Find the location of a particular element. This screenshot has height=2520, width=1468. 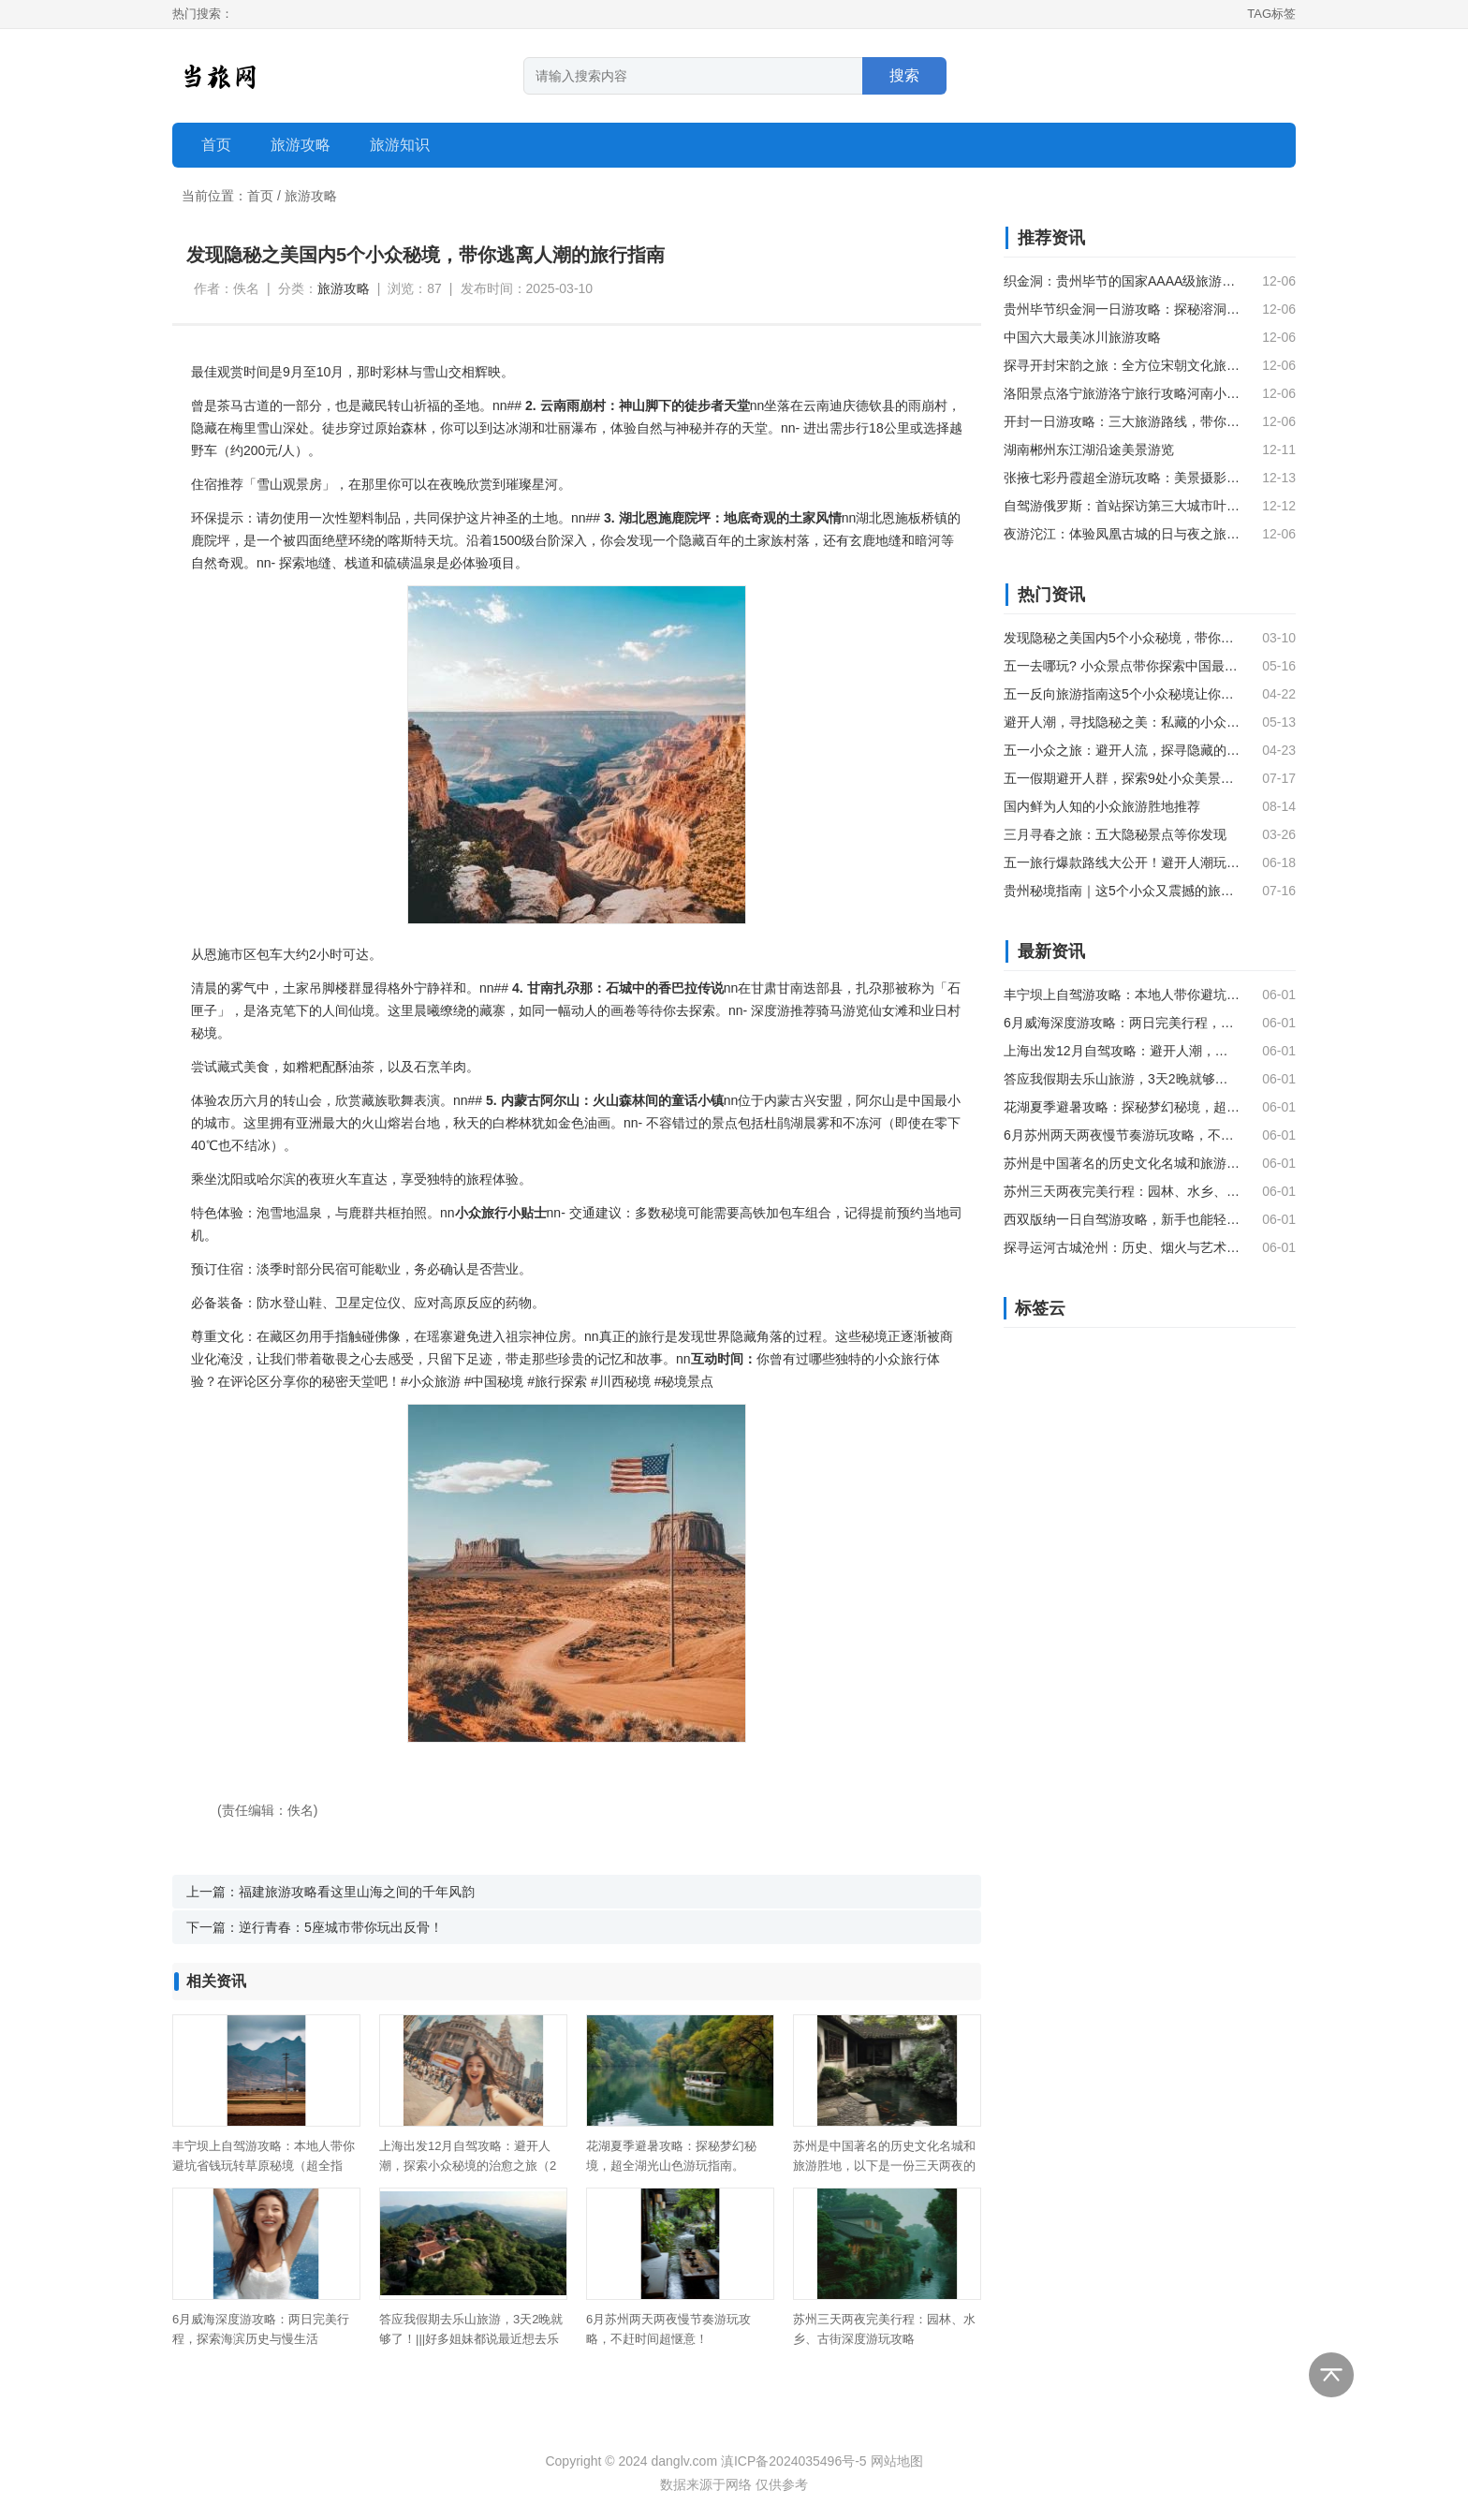

探寻开封宋韵之旅：全方位宋朝文化旅游指南 is located at coordinates (1122, 365).